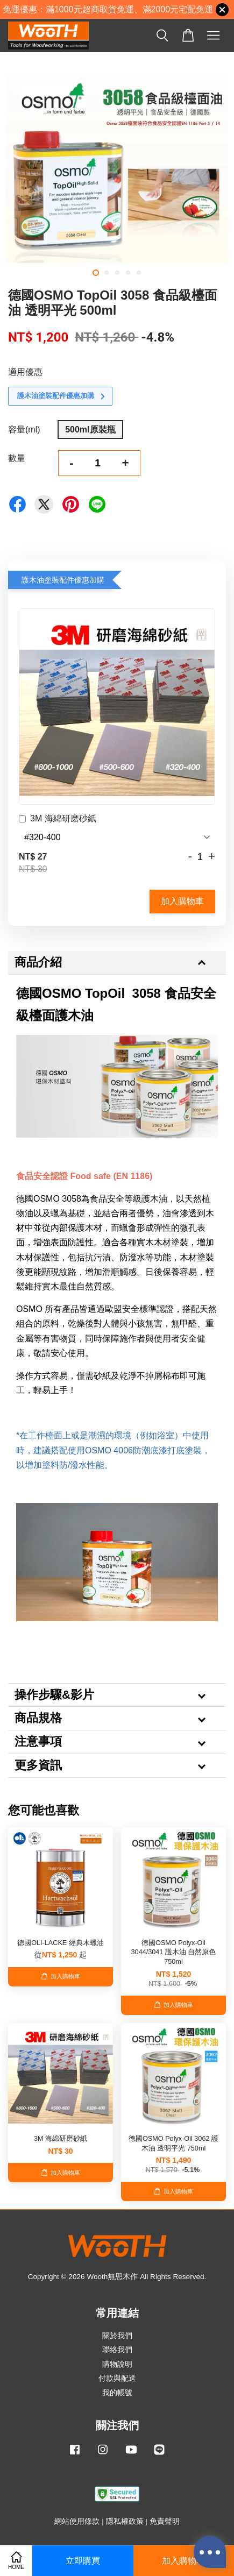 The image size is (234, 2576). I want to click on 立即購買, so click(83, 2560).